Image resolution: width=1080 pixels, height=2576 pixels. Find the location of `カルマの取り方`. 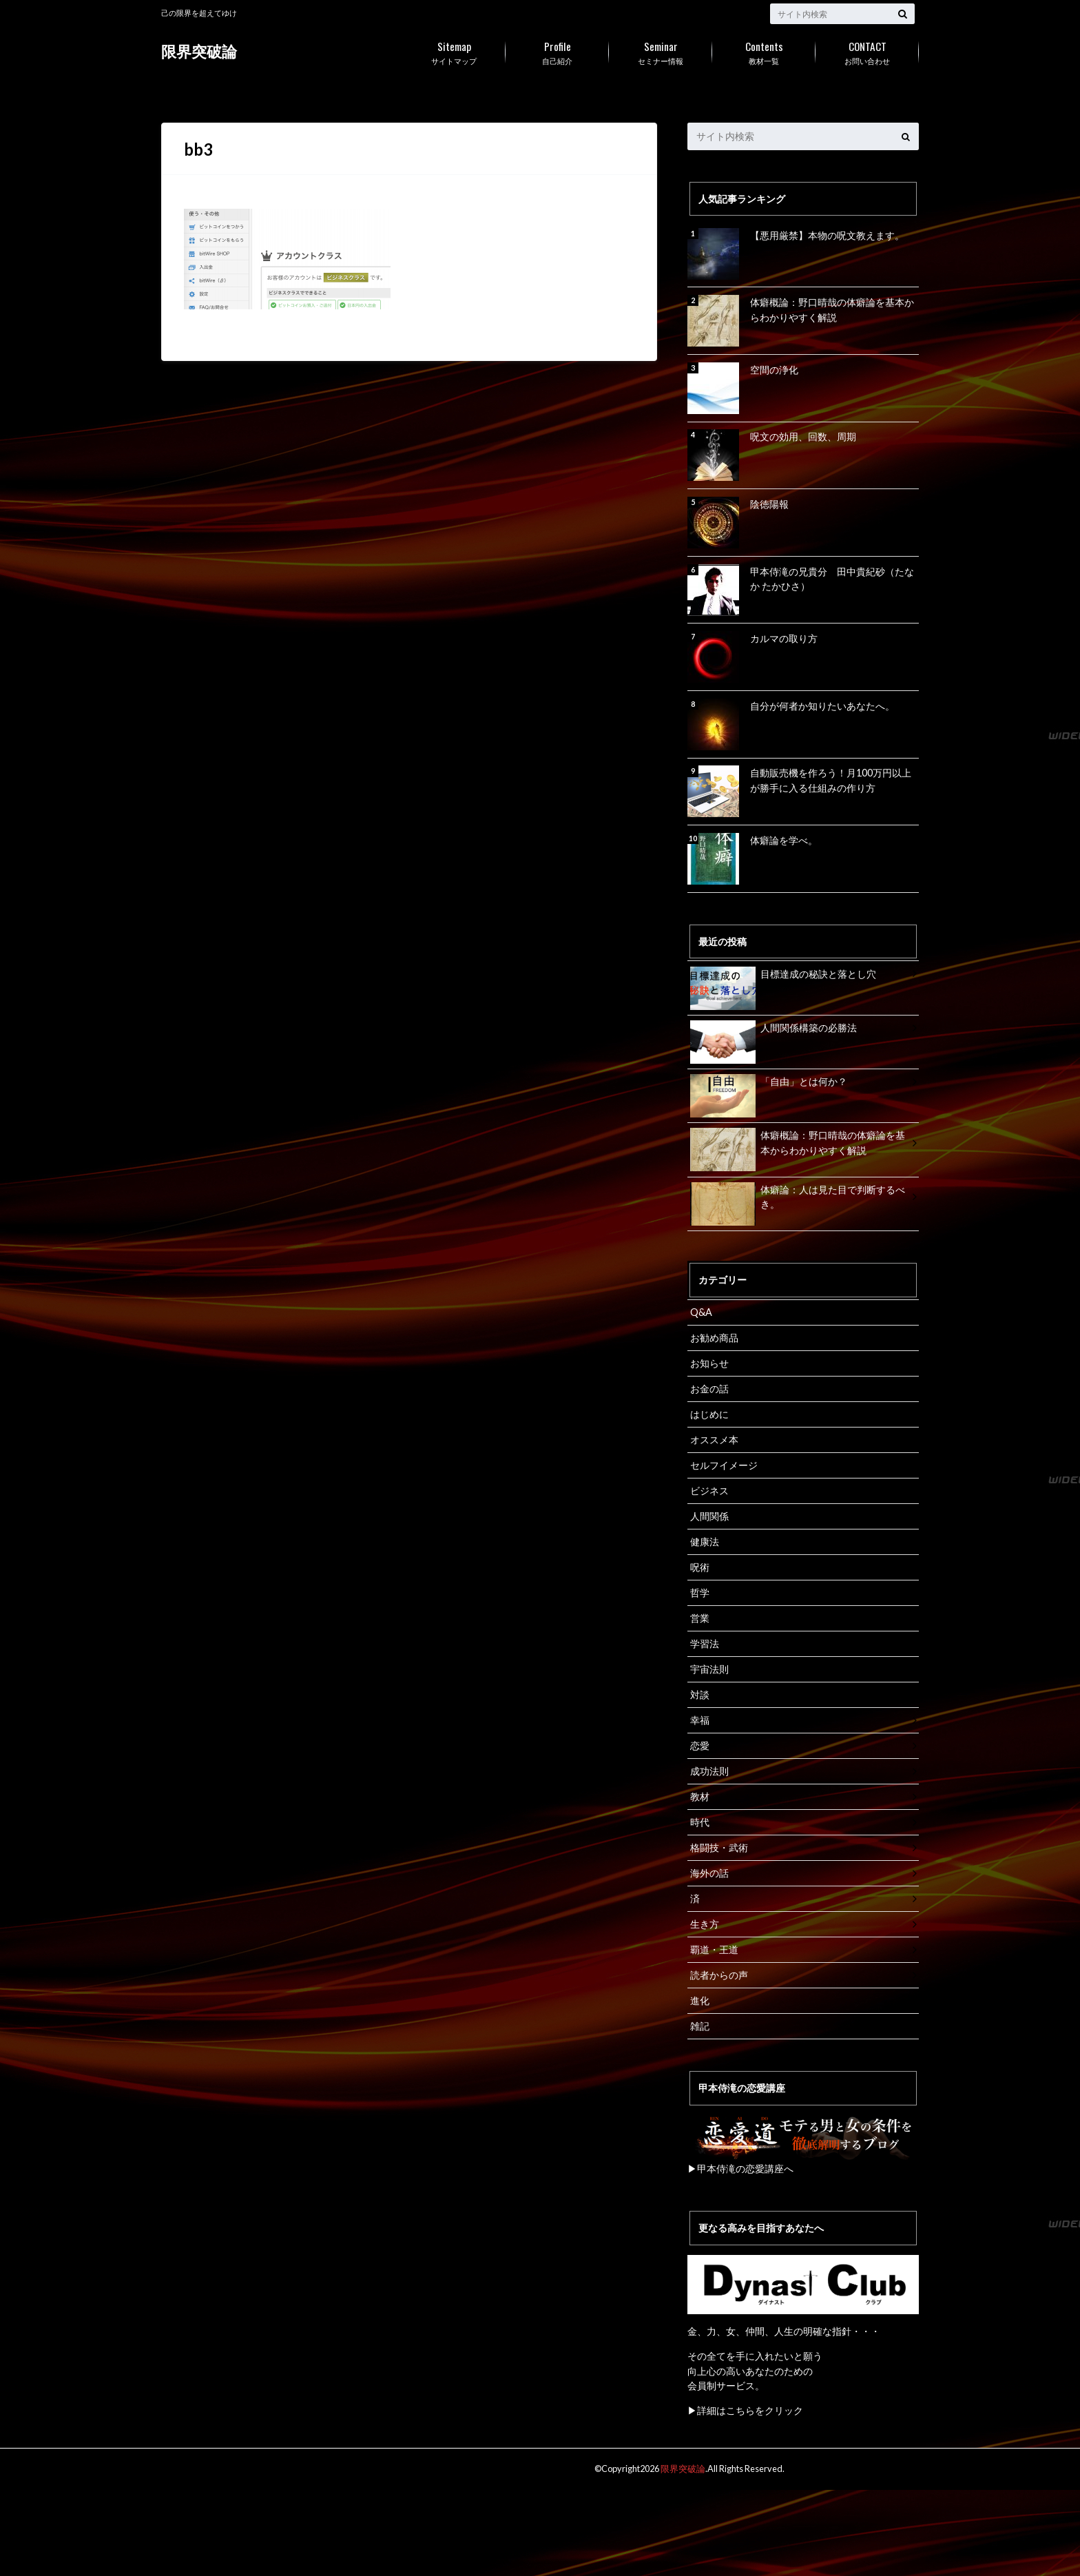

カルマの取り方 is located at coordinates (784, 638).